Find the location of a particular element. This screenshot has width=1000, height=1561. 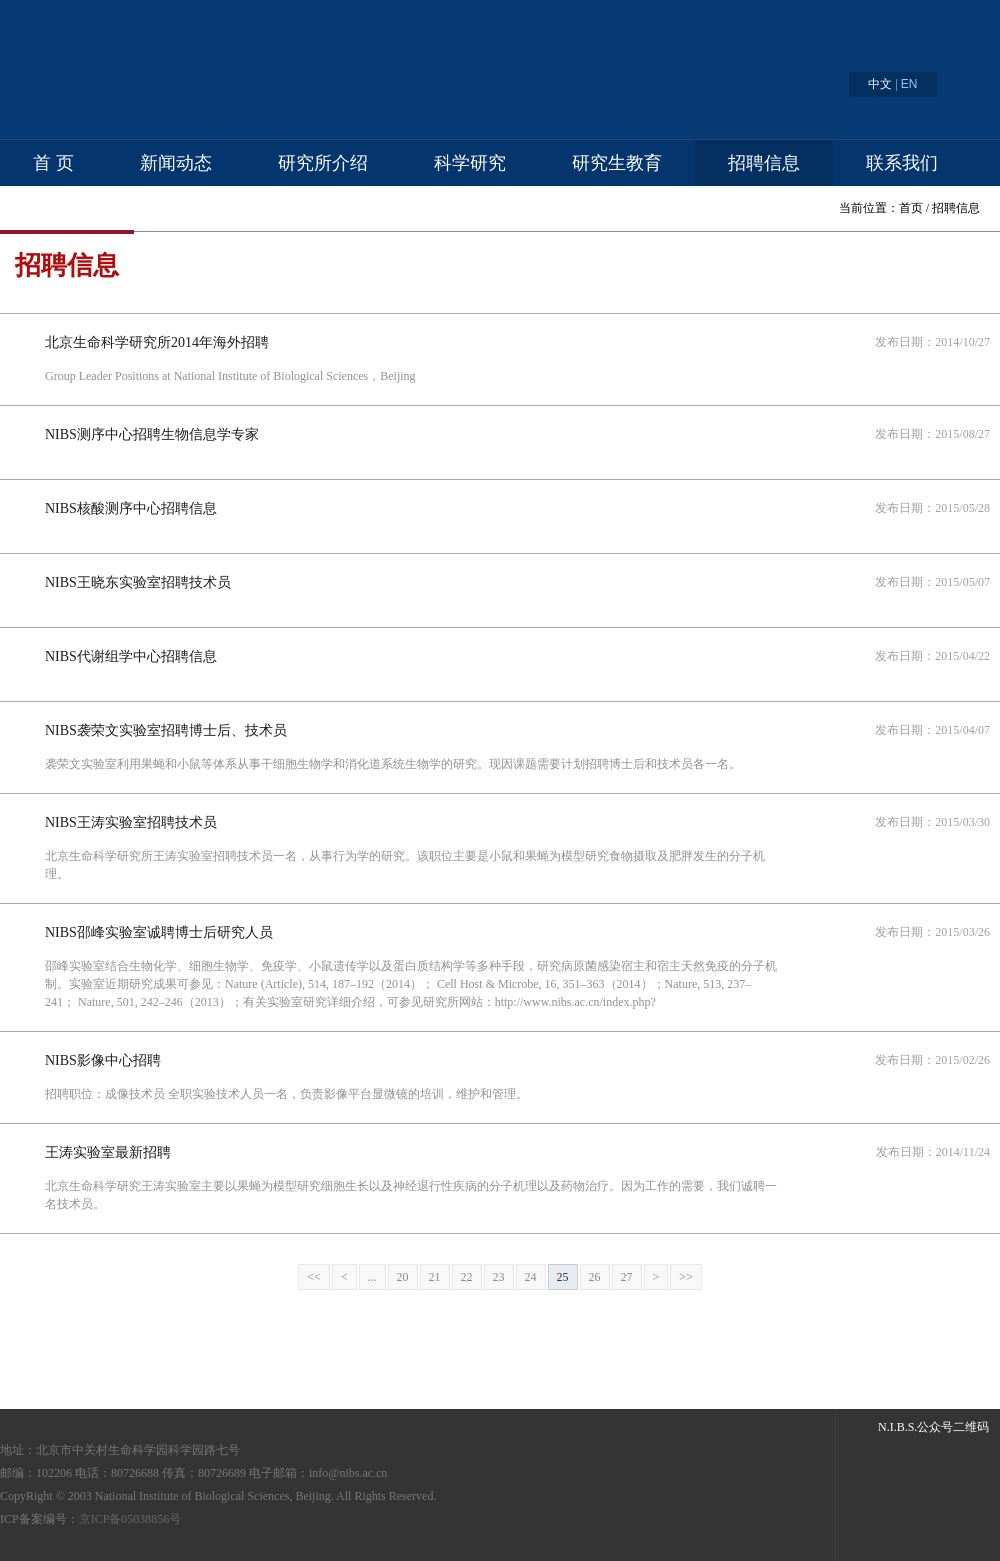

首 页 is located at coordinates (53, 163).